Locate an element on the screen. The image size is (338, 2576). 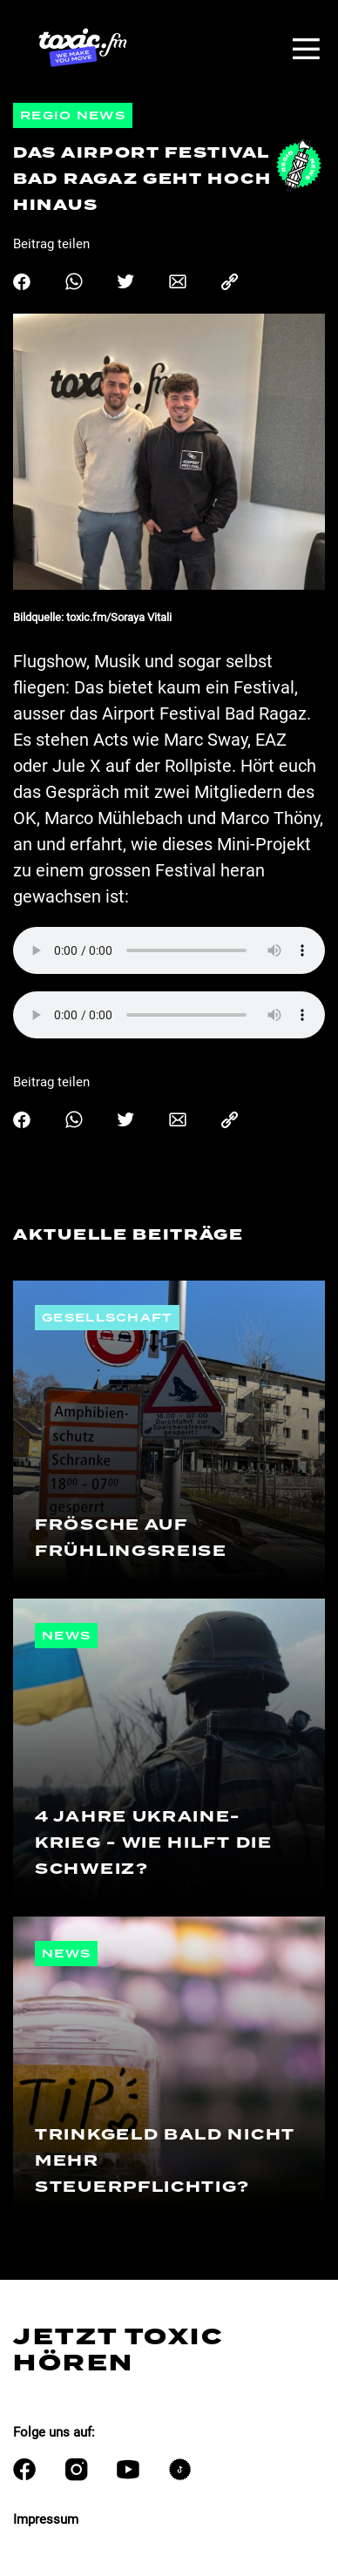
Jetzt Toxic hören is located at coordinates (118, 2349).